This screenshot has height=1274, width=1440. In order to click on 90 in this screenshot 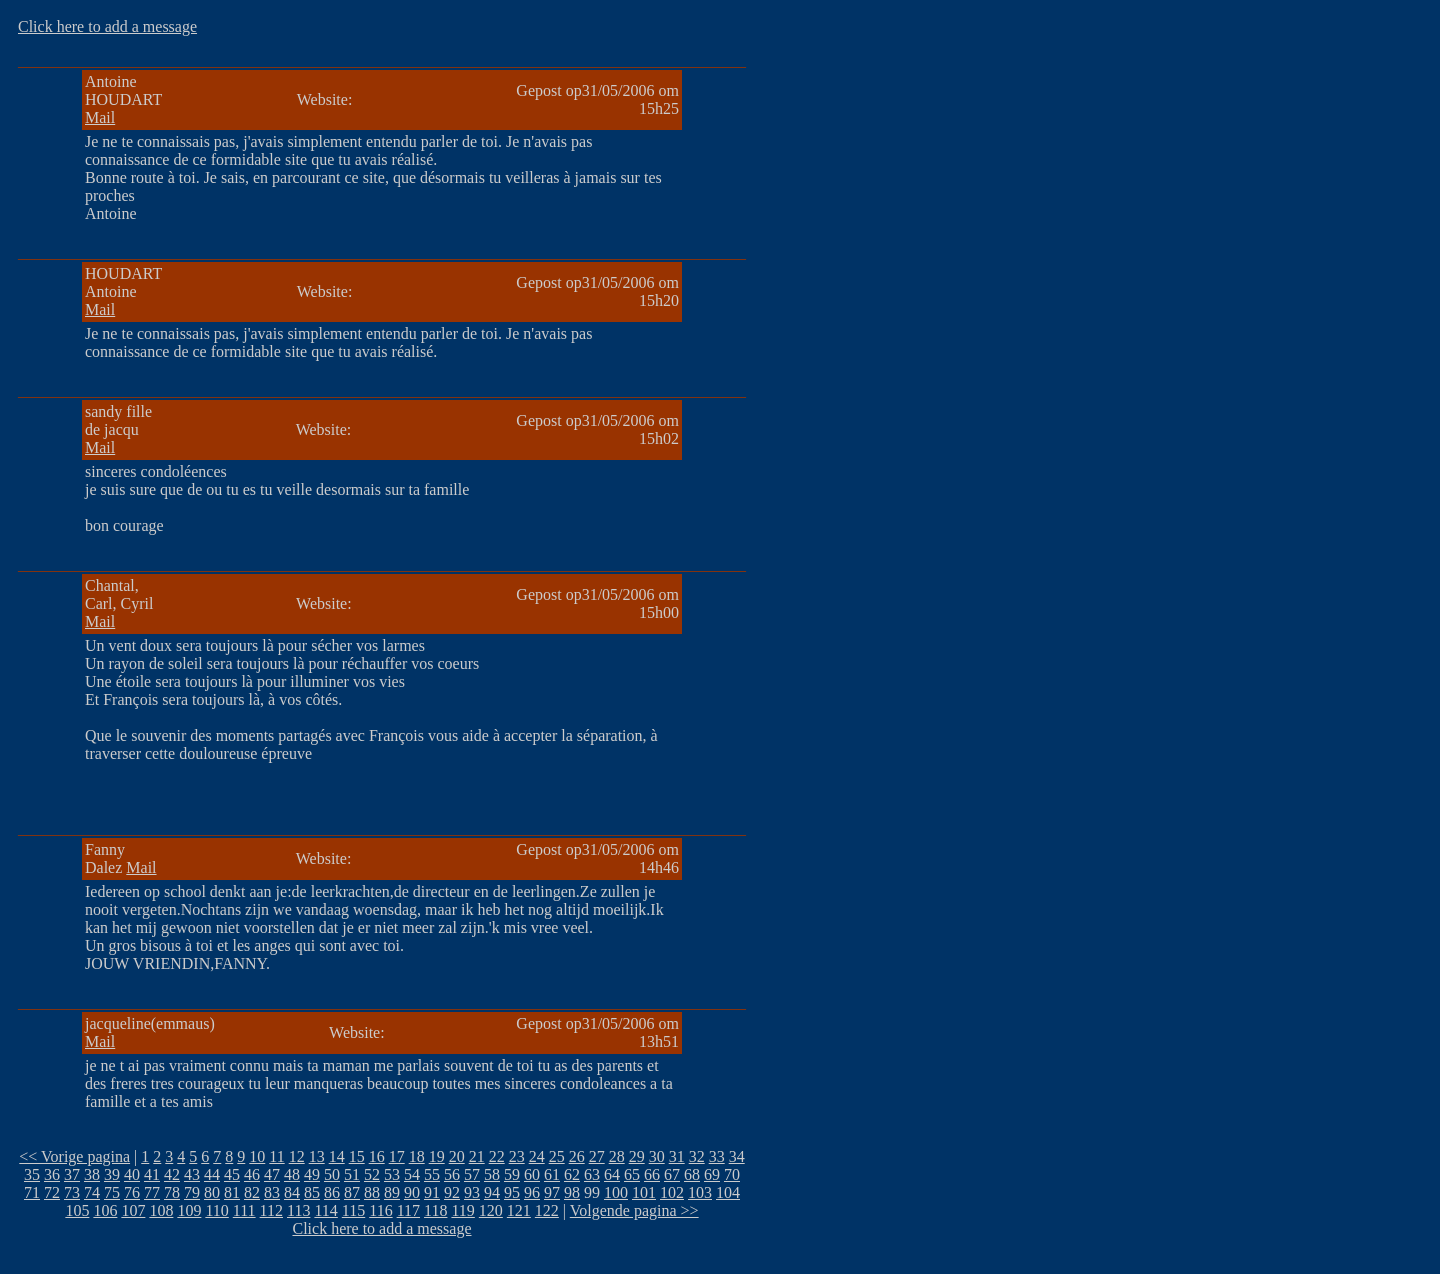, I will do `click(412, 1192)`.